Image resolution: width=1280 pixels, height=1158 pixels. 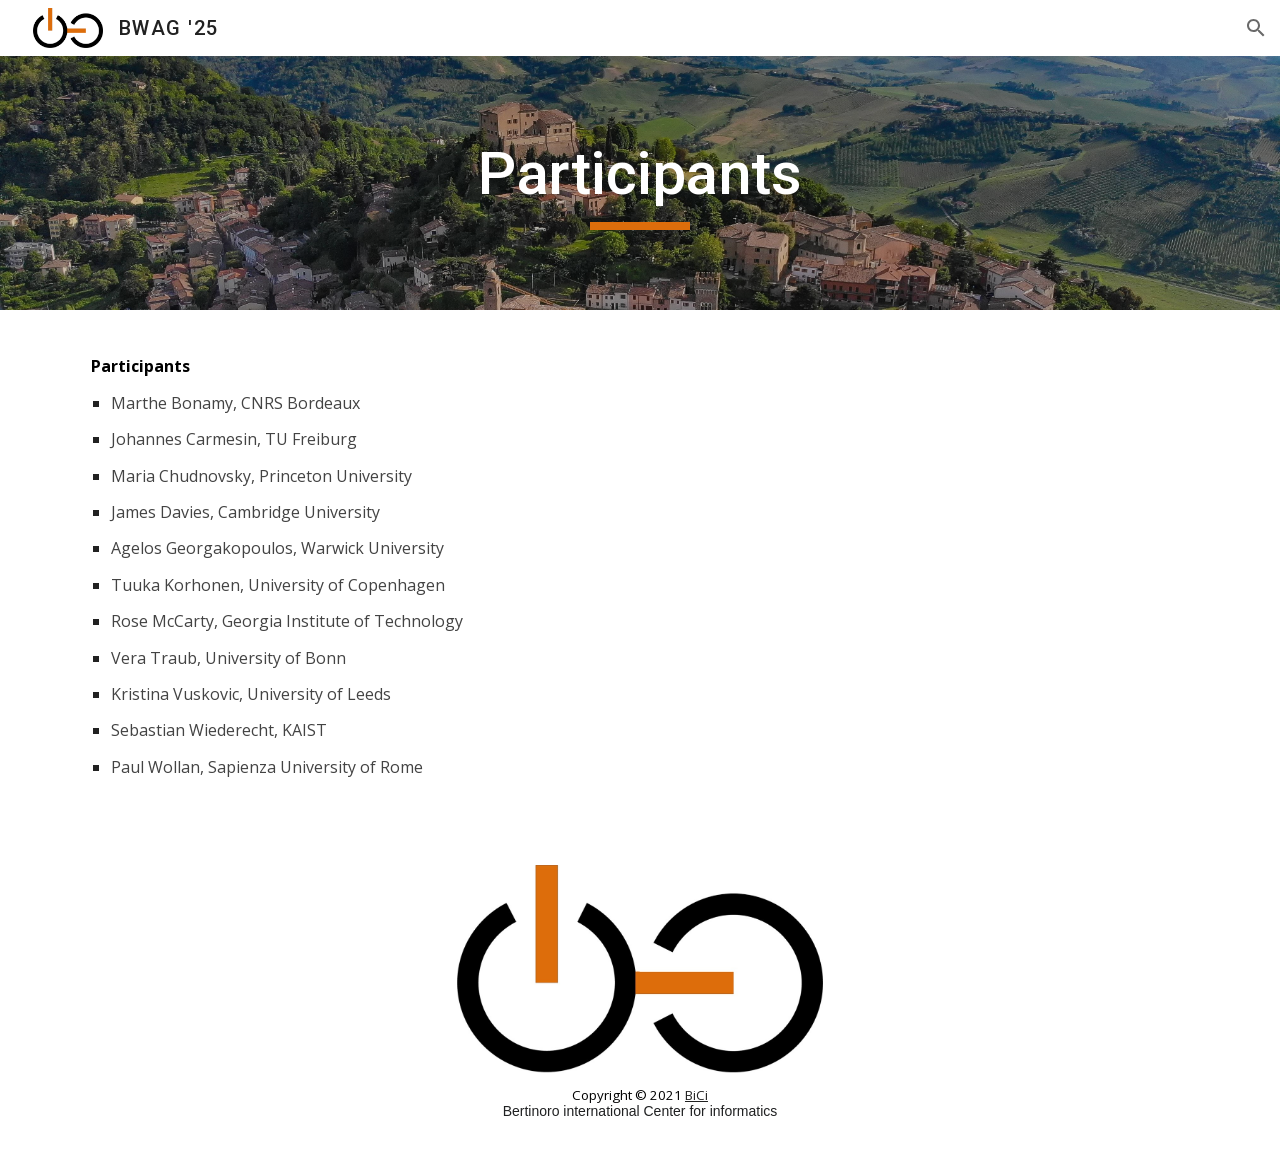 What do you see at coordinates (1256, 28) in the screenshot?
I see `[button]` at bounding box center [1256, 28].